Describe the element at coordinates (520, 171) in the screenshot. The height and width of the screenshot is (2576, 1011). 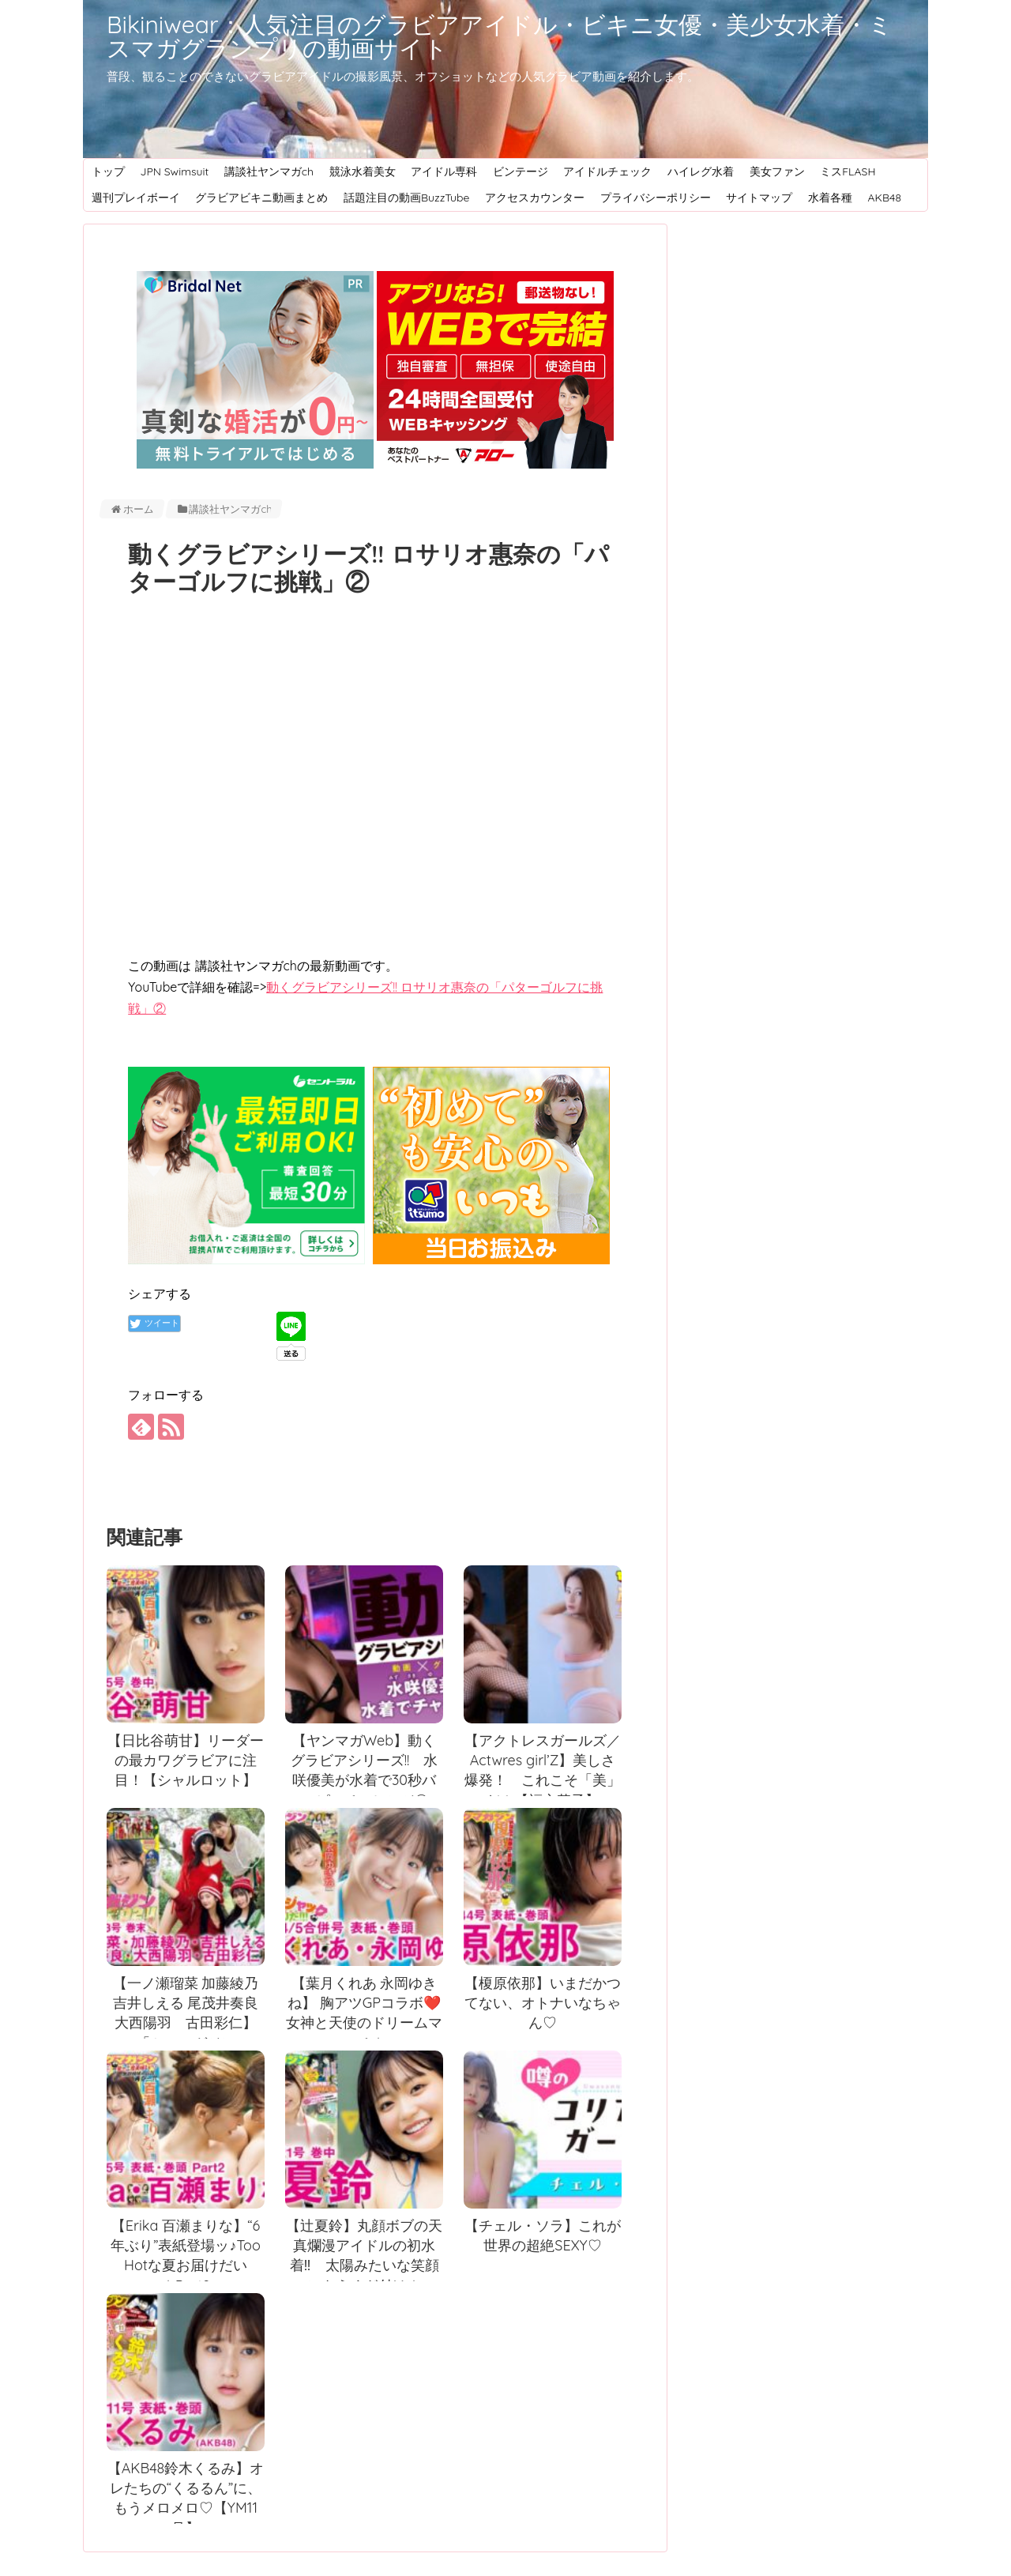
I see `ビンテージ` at that location.